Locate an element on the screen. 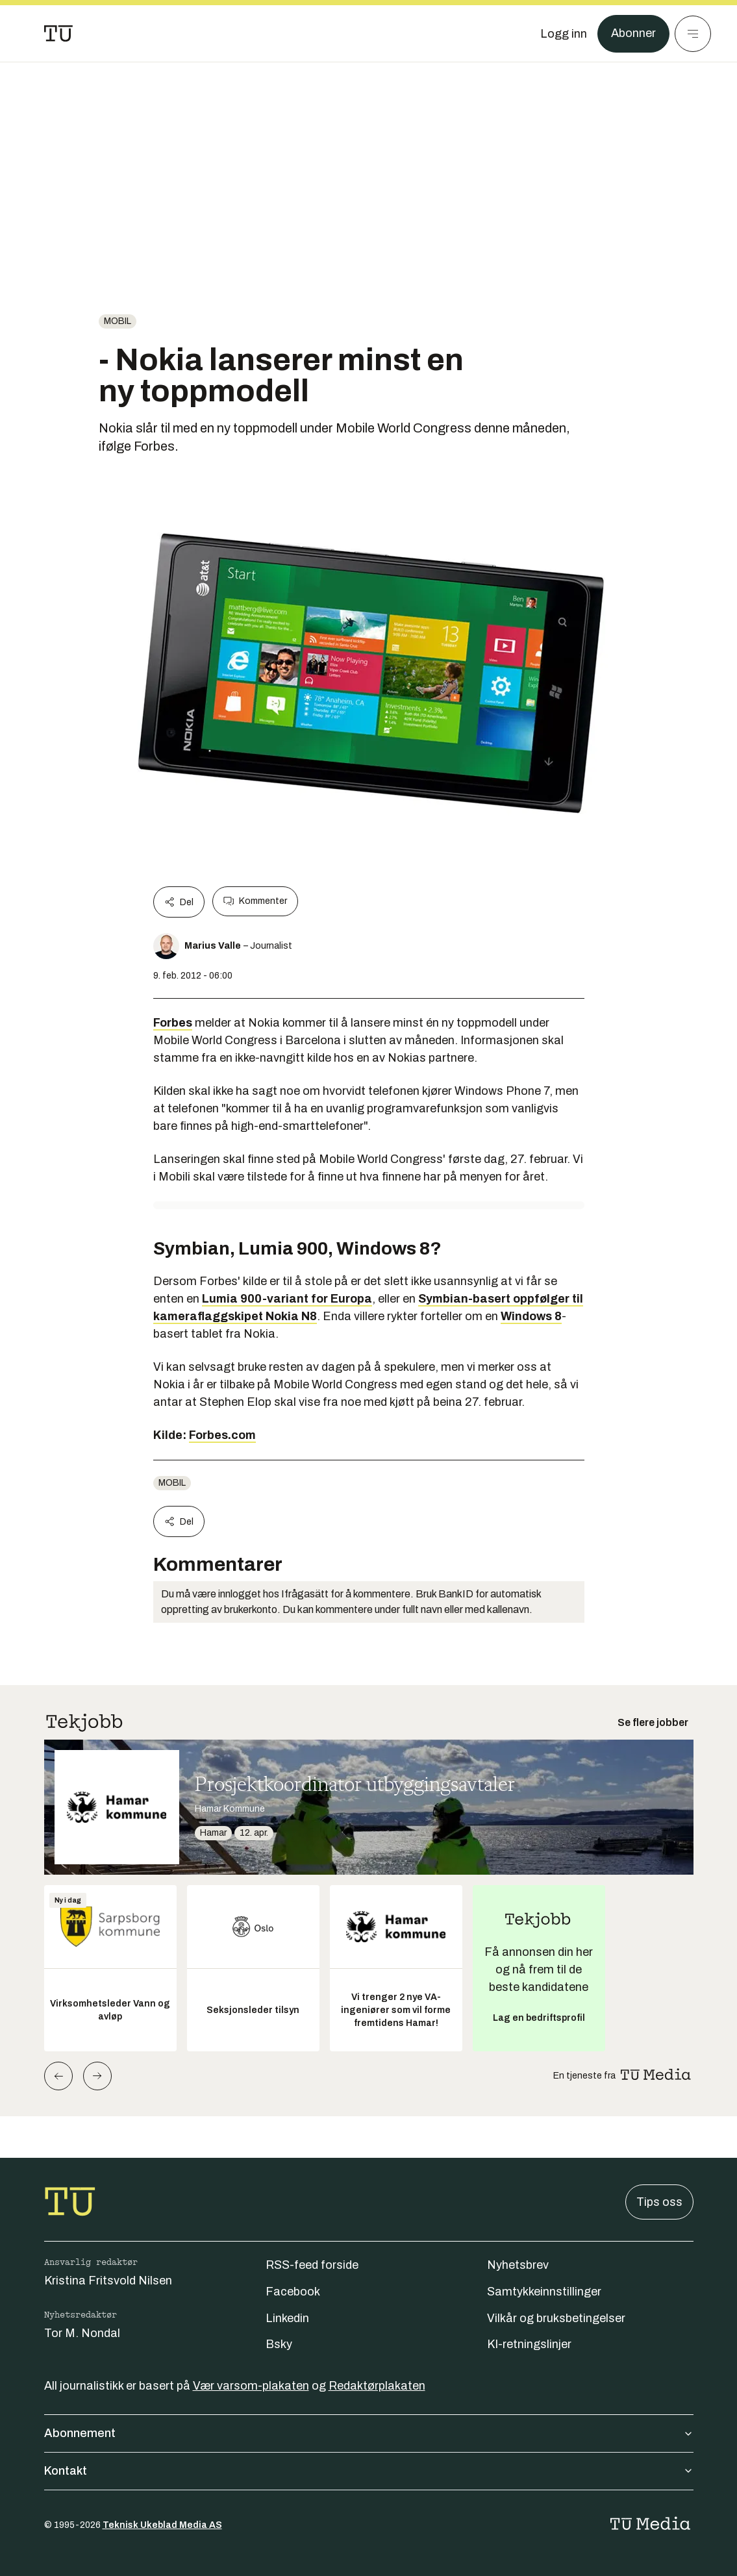  Facebook [Følg oss på facebook] is located at coordinates (293, 2291).